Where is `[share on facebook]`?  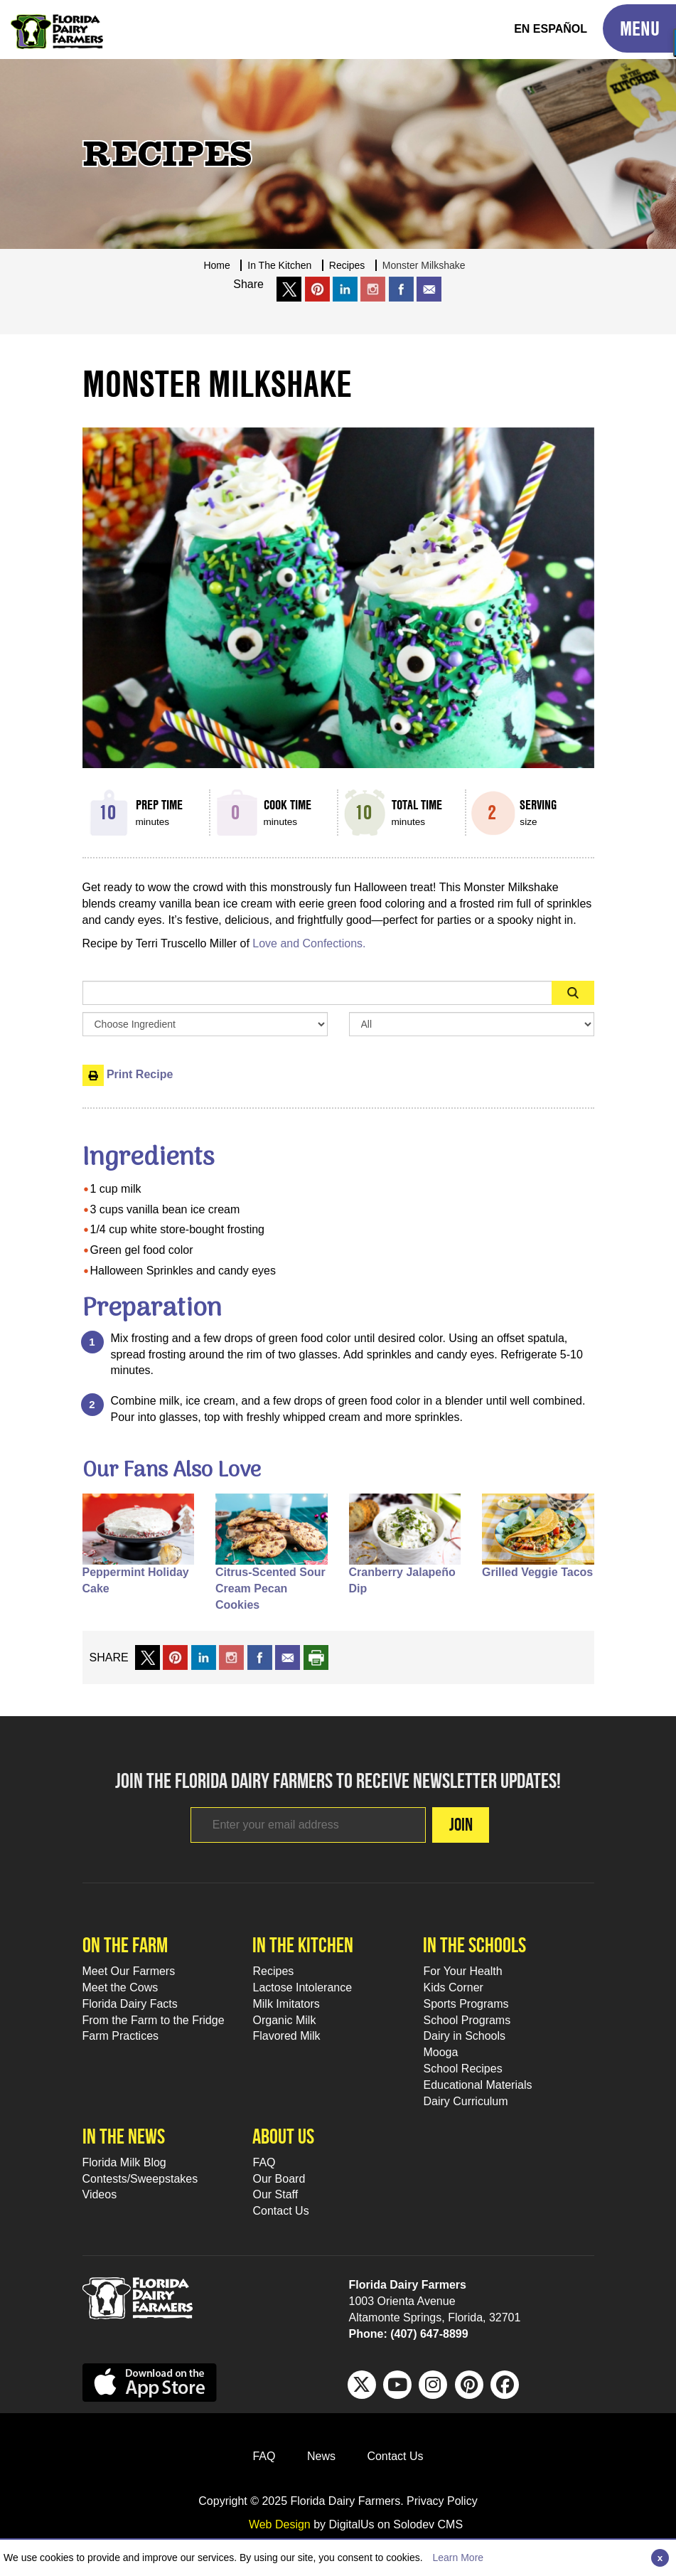 [share on facebook] is located at coordinates (401, 289).